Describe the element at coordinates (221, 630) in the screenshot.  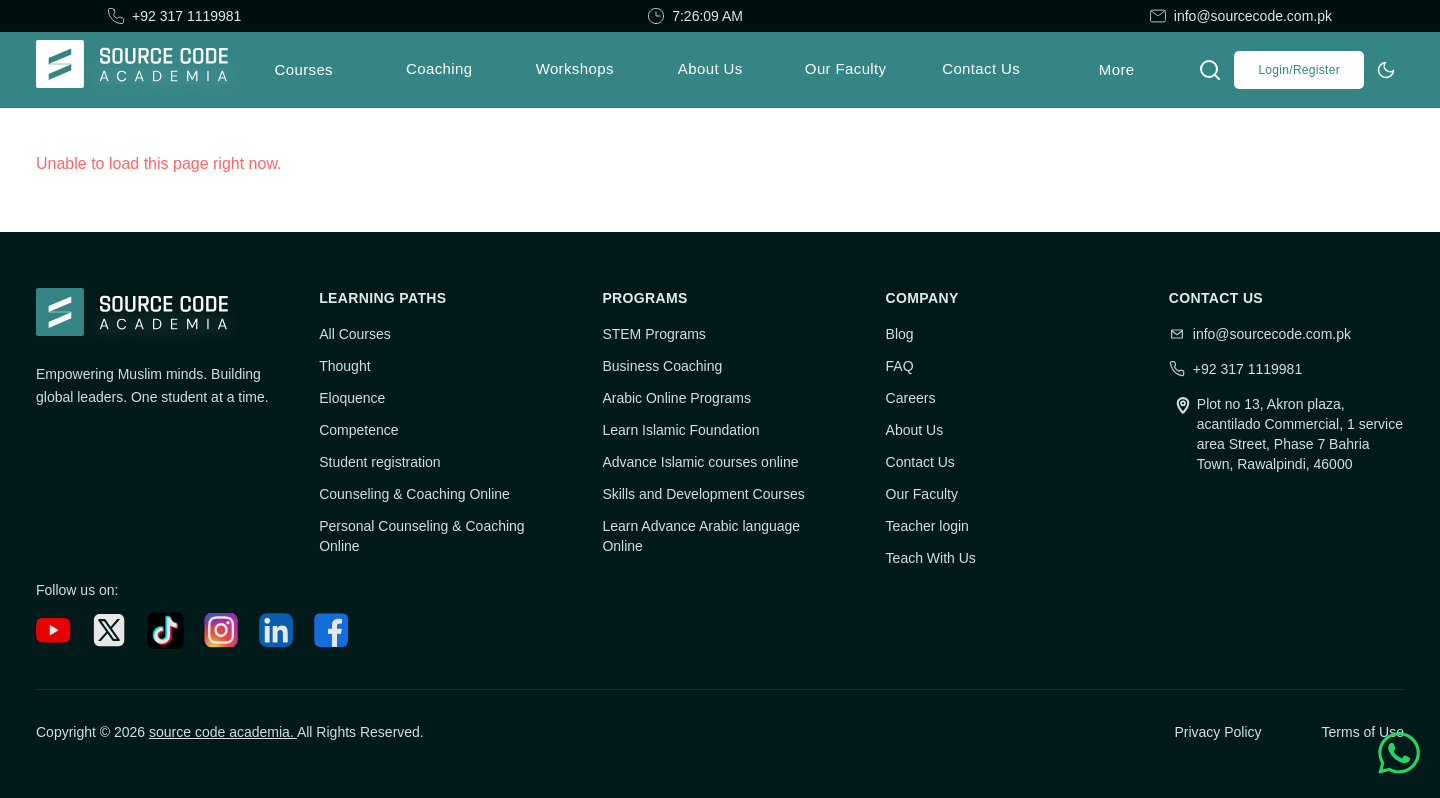
I see `[Instagram]` at that location.